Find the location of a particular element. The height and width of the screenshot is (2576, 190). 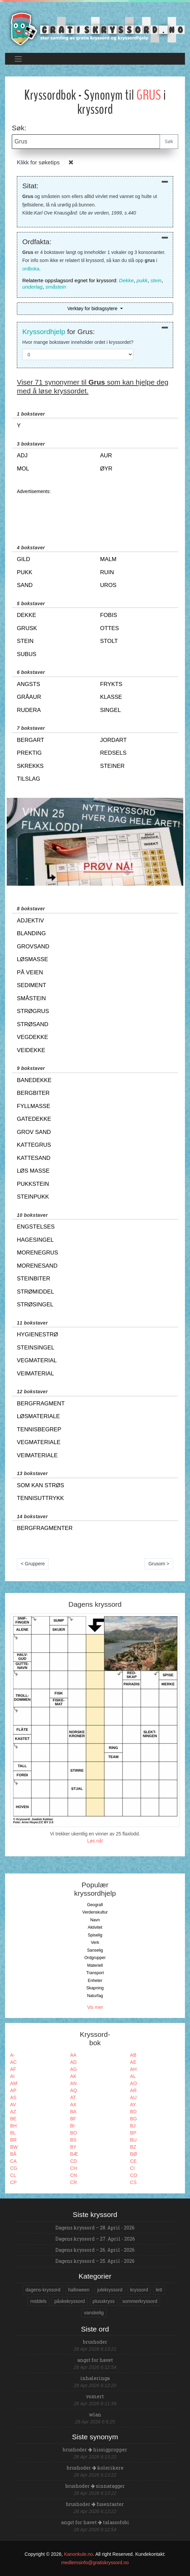

strøsingel is located at coordinates (35, 1304).